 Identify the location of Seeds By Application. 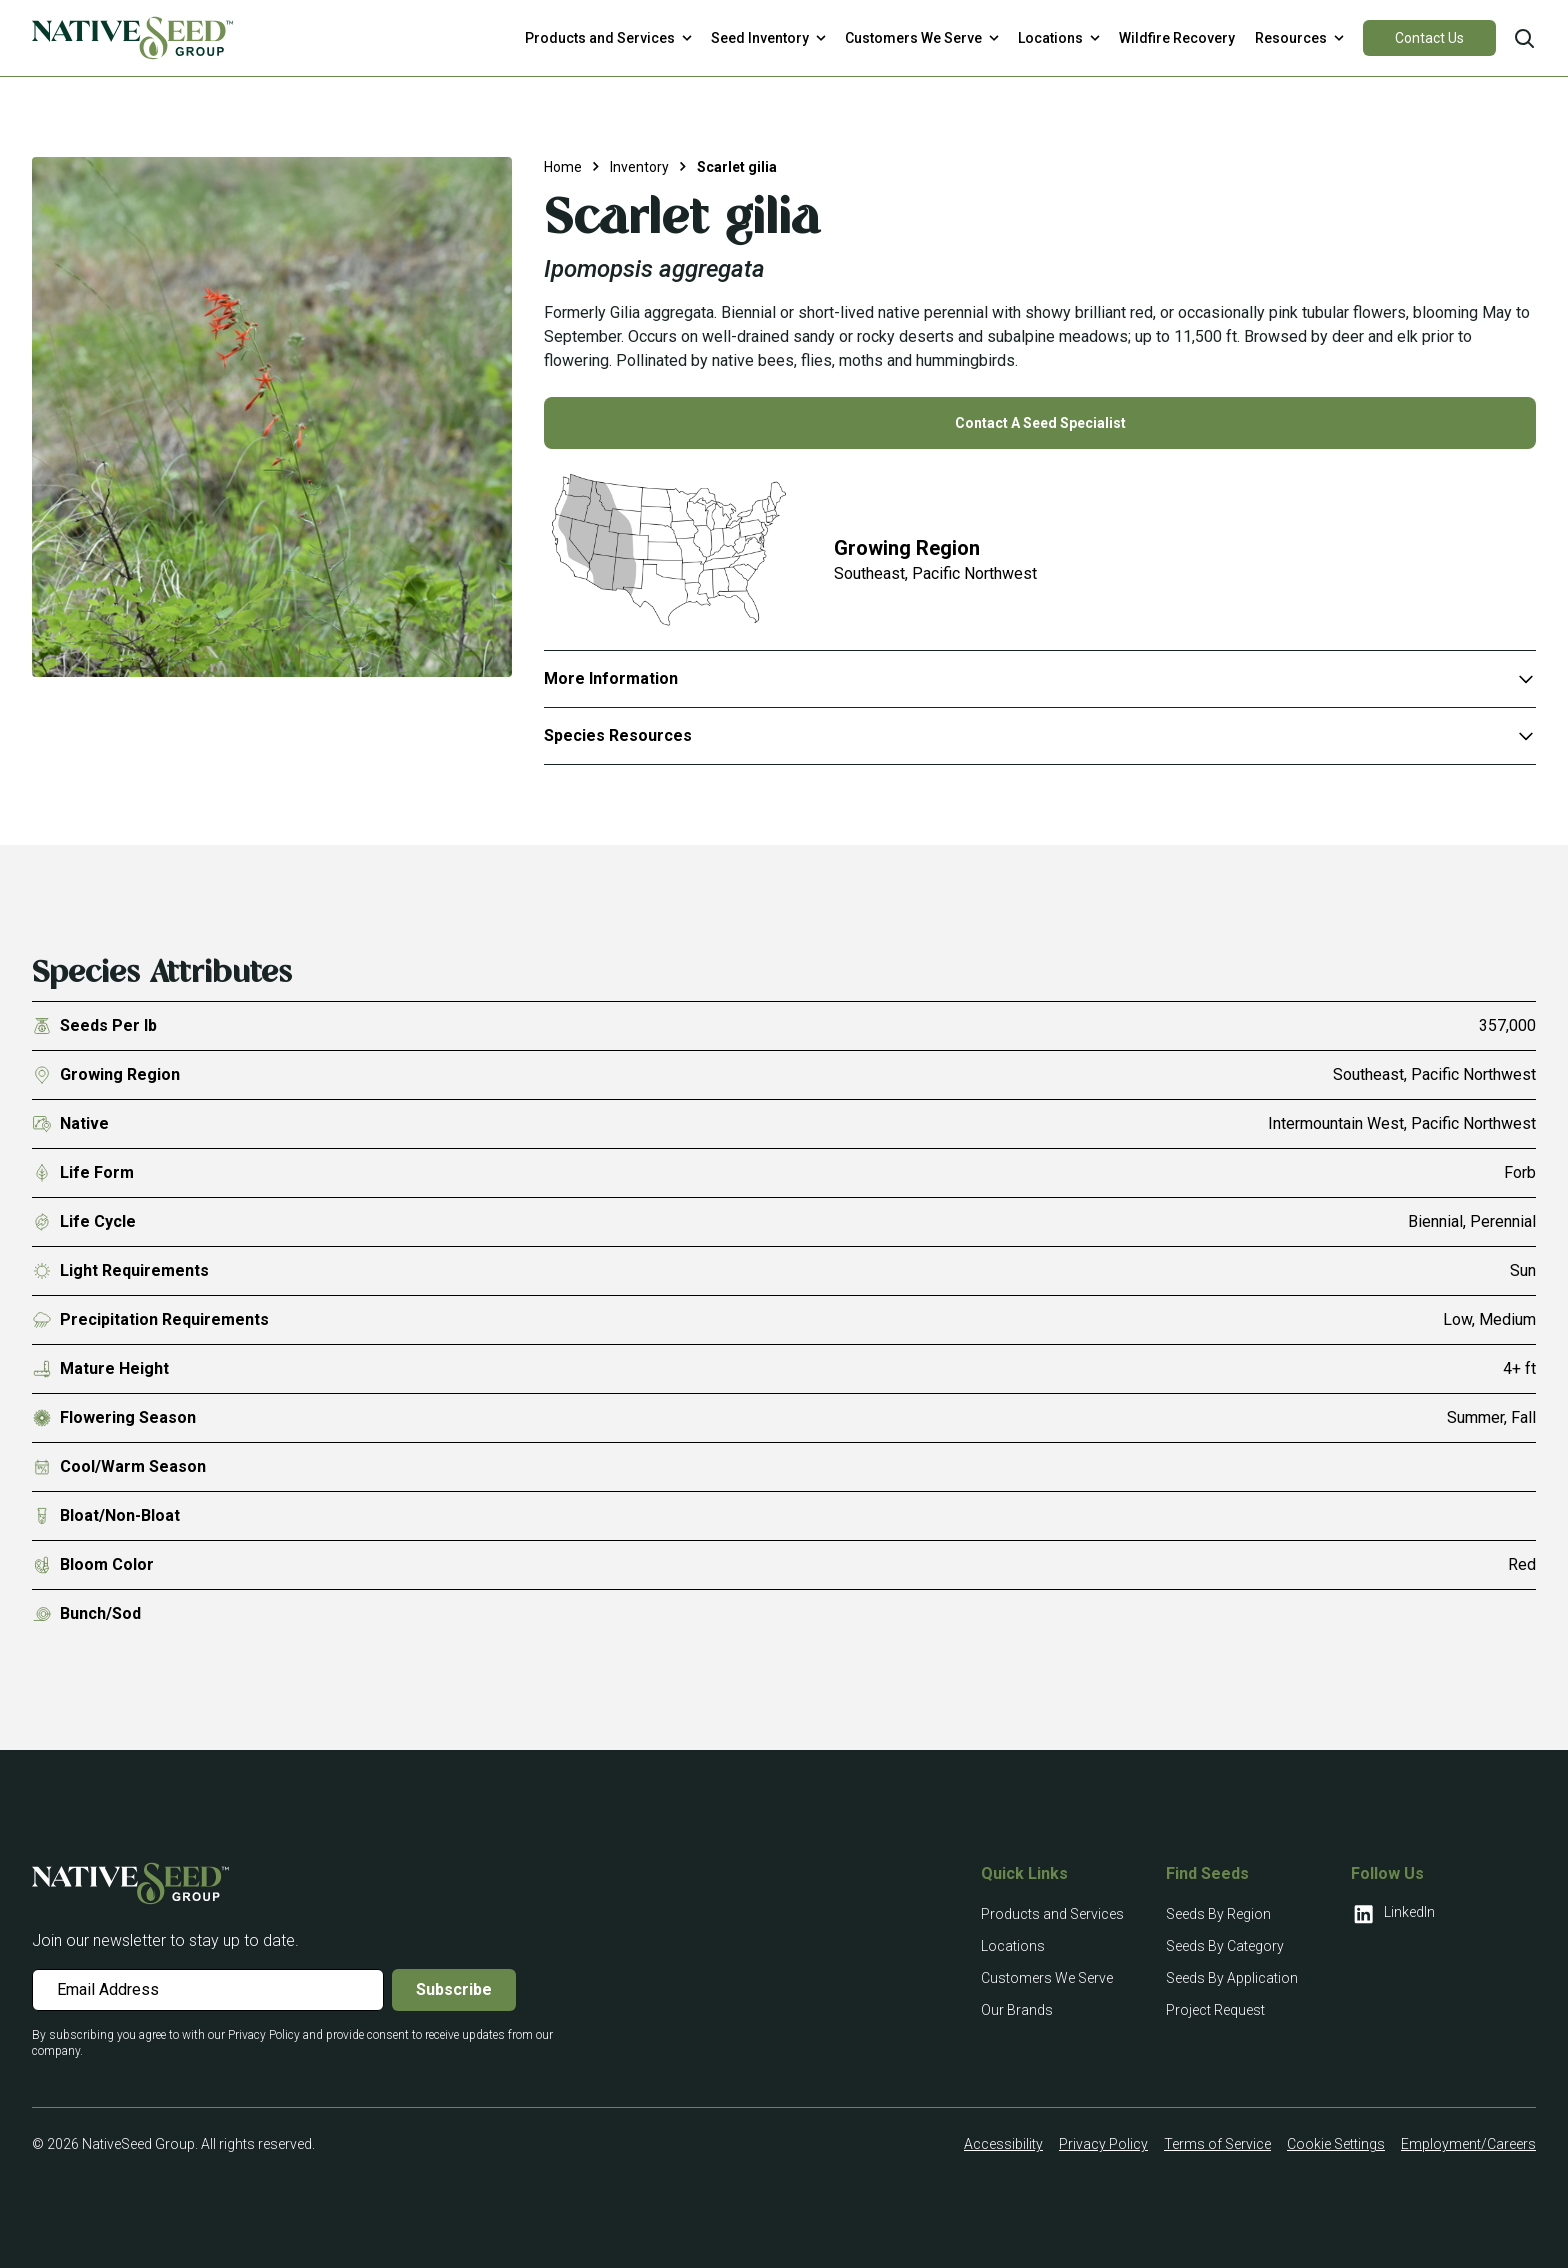
(1232, 1978).